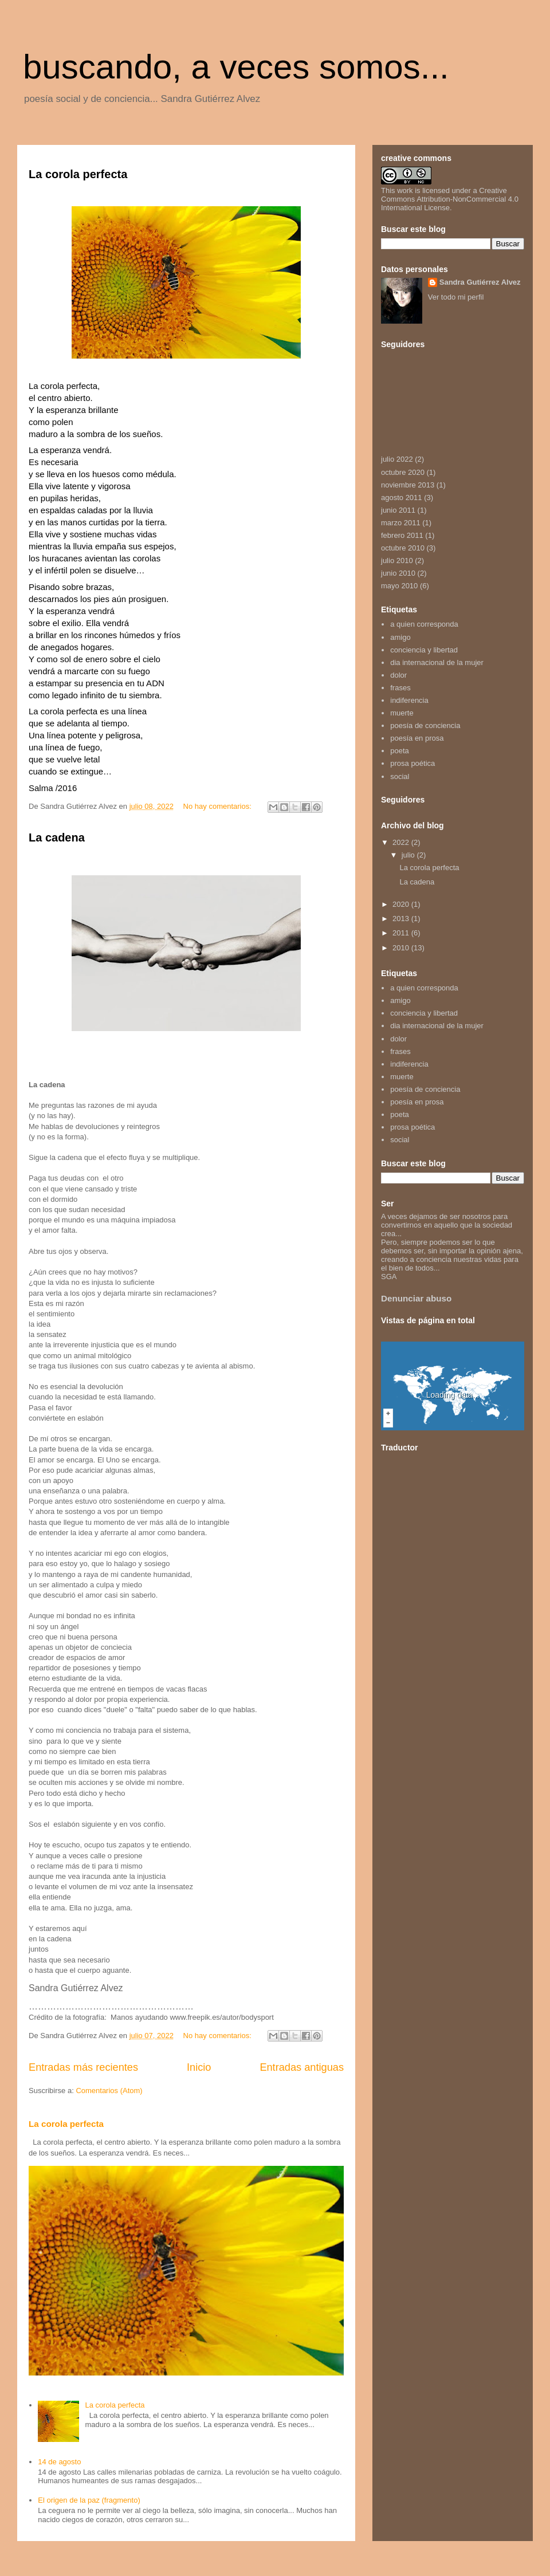 This screenshot has height=2576, width=550. Describe the element at coordinates (412, 763) in the screenshot. I see `prosa poética` at that location.